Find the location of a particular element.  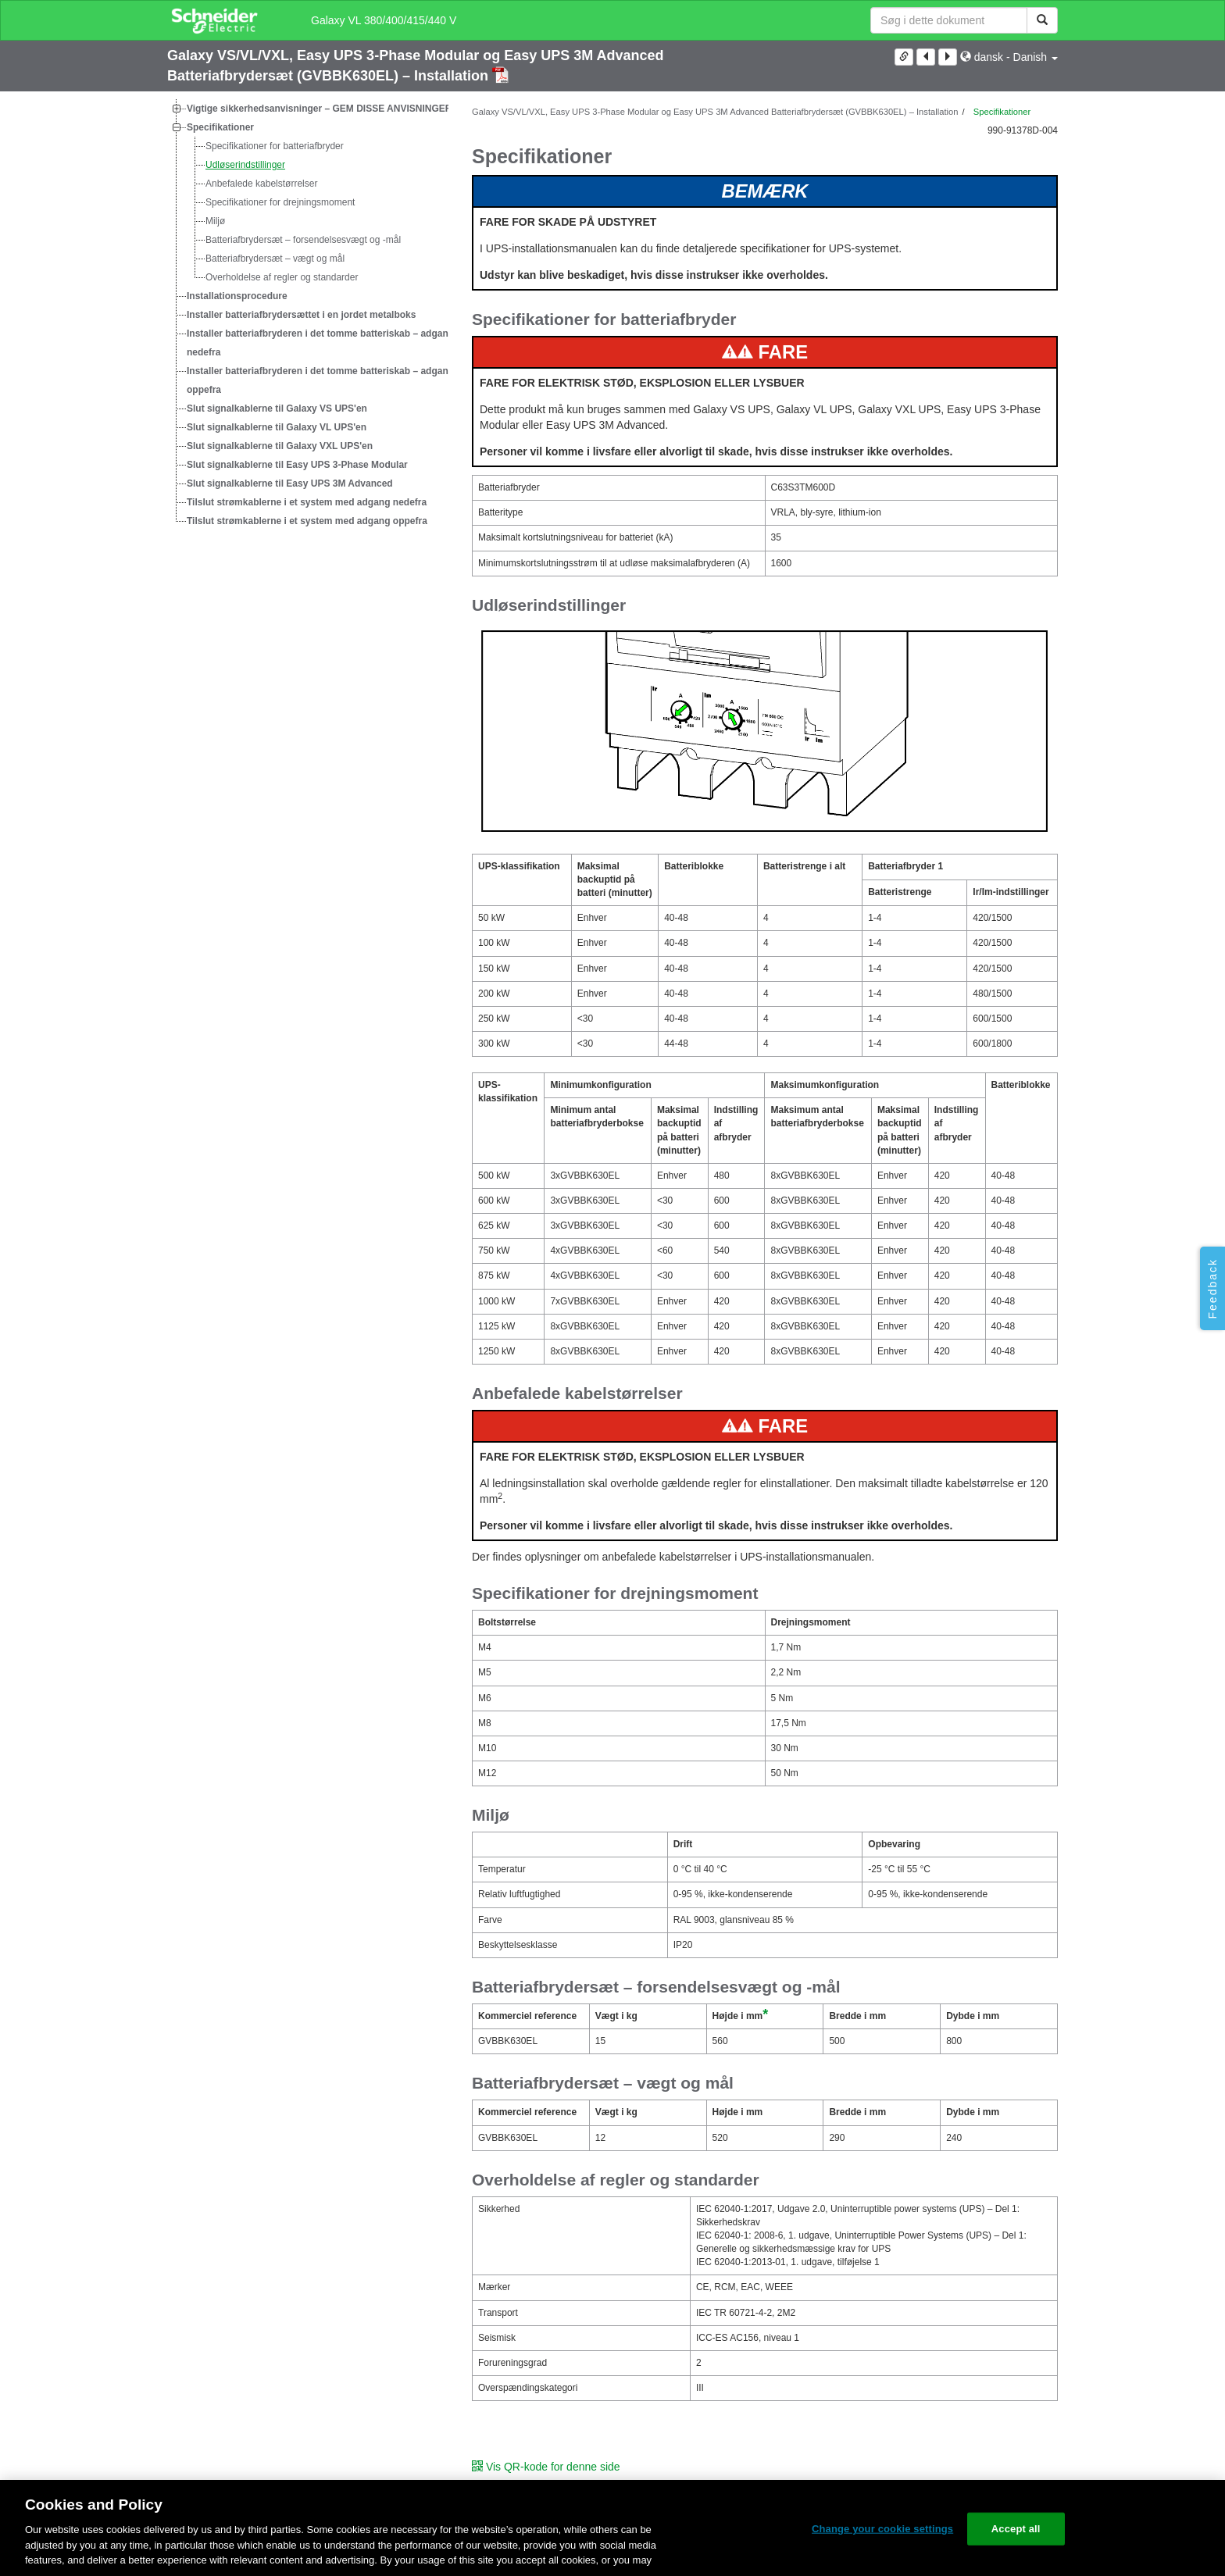

Installer batteriafbryderen i det tomme batteriskab – adgang nedefra is located at coordinates (320, 343).